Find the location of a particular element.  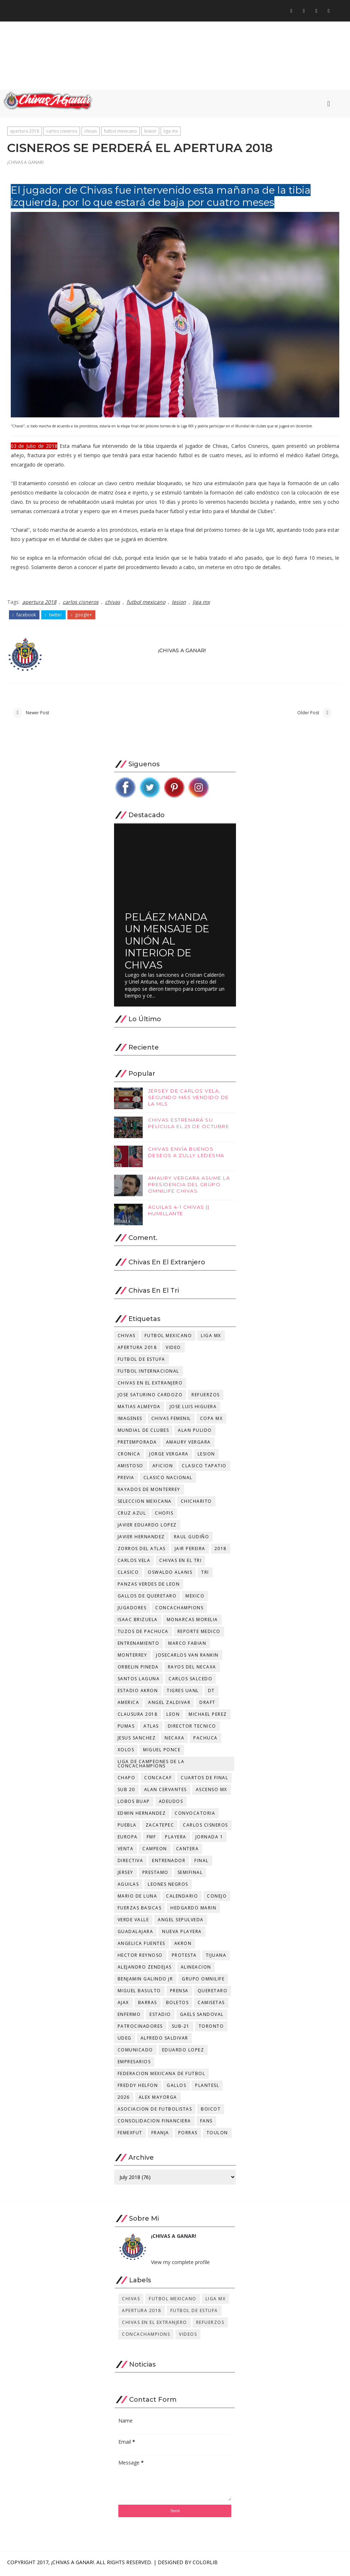

clasico tapatio is located at coordinates (204, 1468).